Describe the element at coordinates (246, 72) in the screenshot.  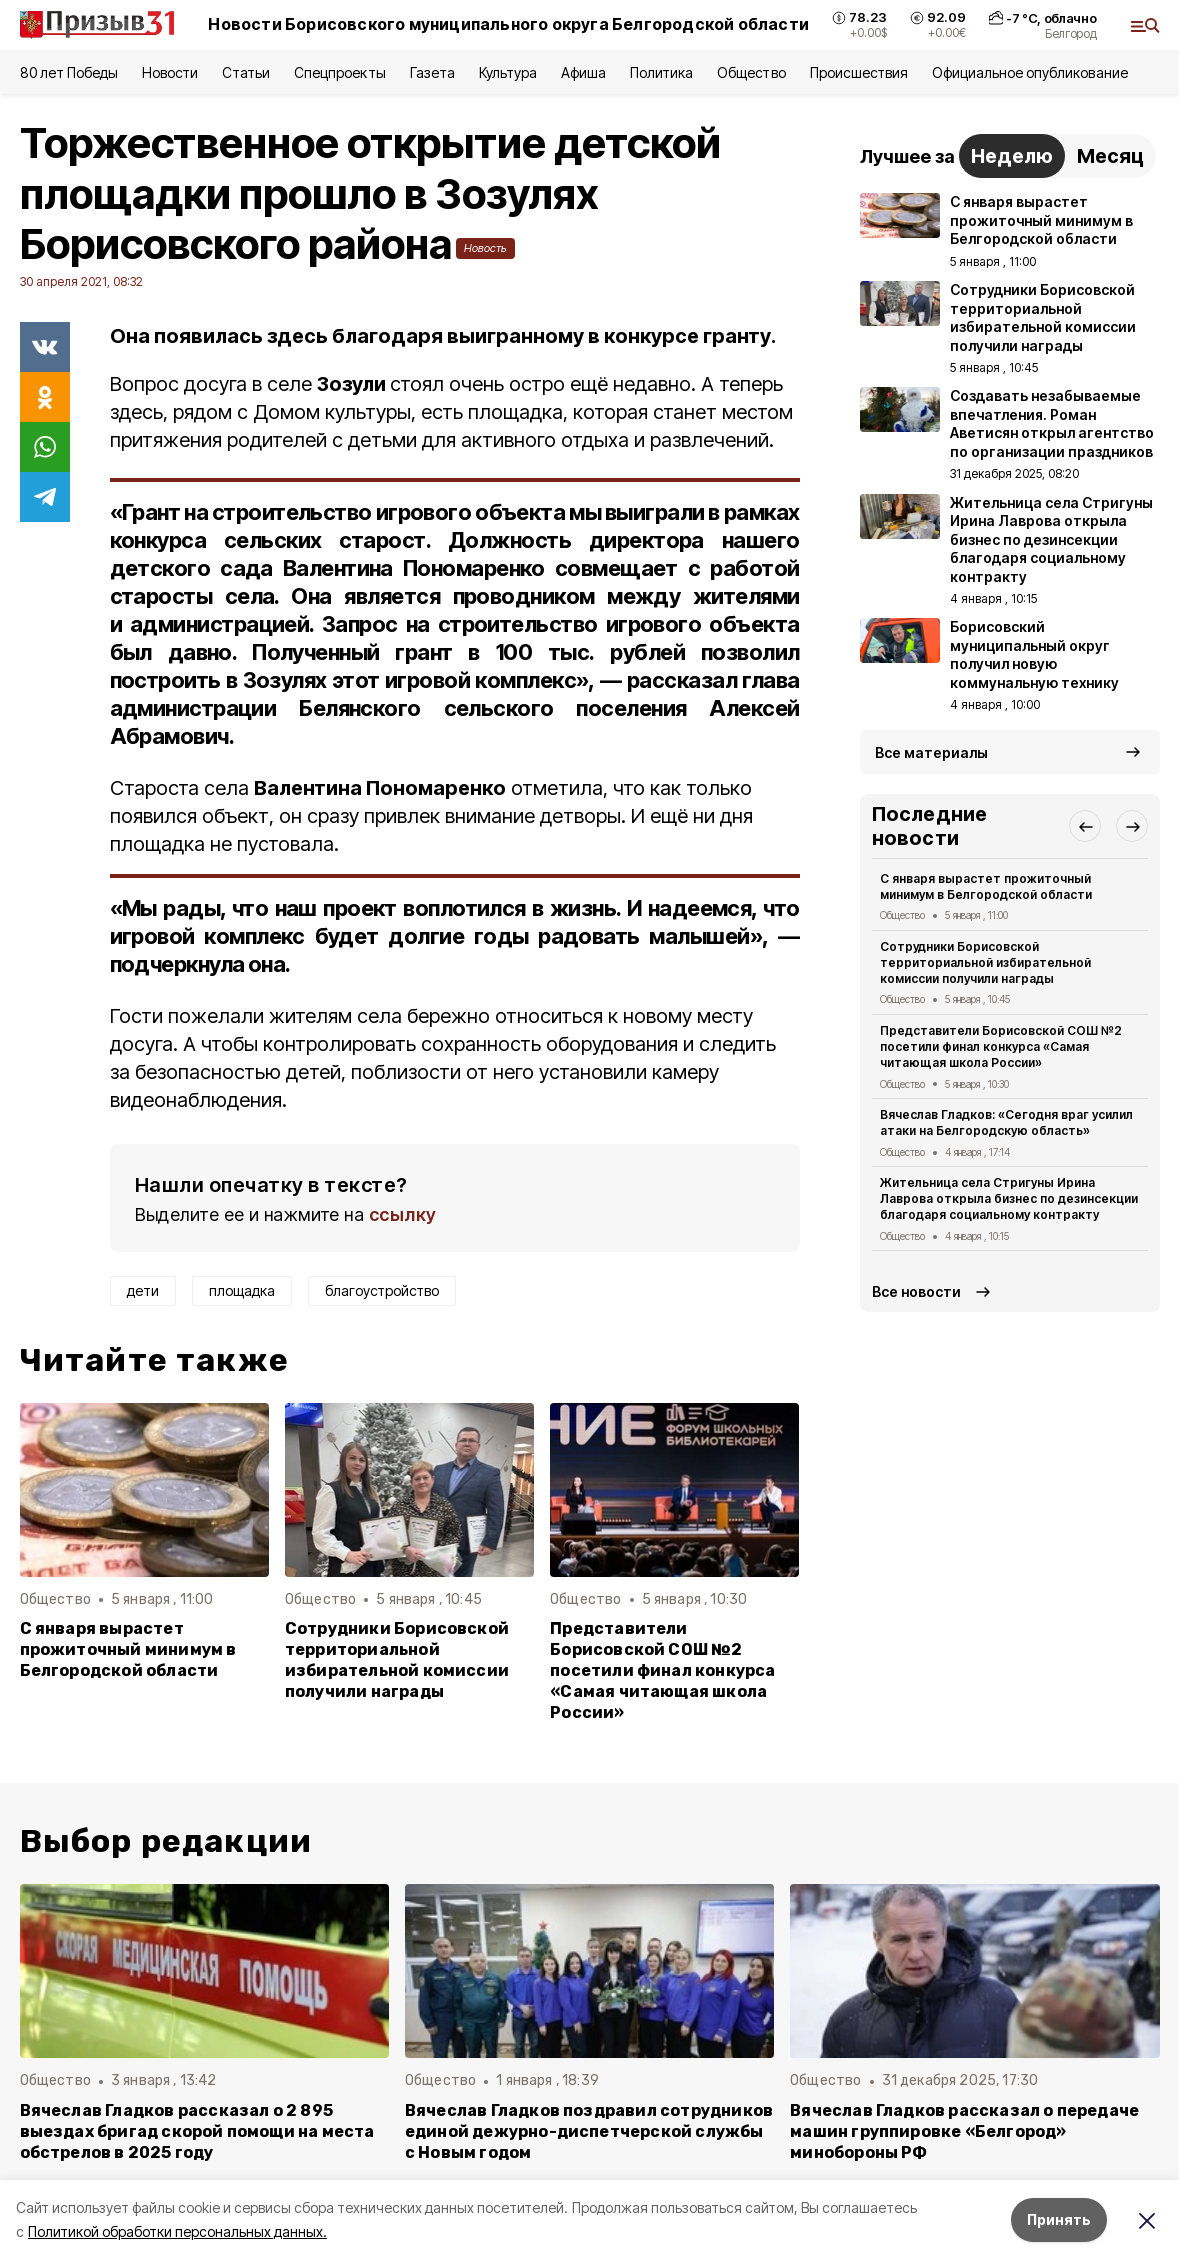
I see `Статьи` at that location.